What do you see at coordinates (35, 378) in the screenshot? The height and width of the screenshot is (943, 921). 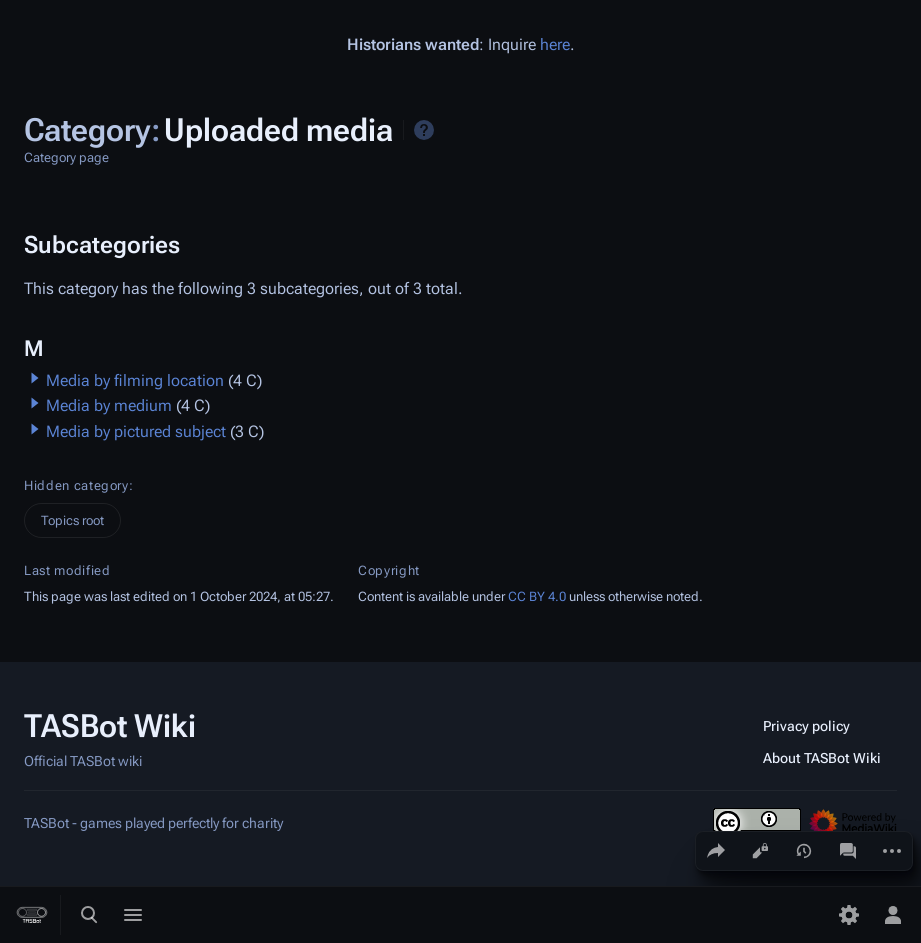 I see `[button]` at bounding box center [35, 378].